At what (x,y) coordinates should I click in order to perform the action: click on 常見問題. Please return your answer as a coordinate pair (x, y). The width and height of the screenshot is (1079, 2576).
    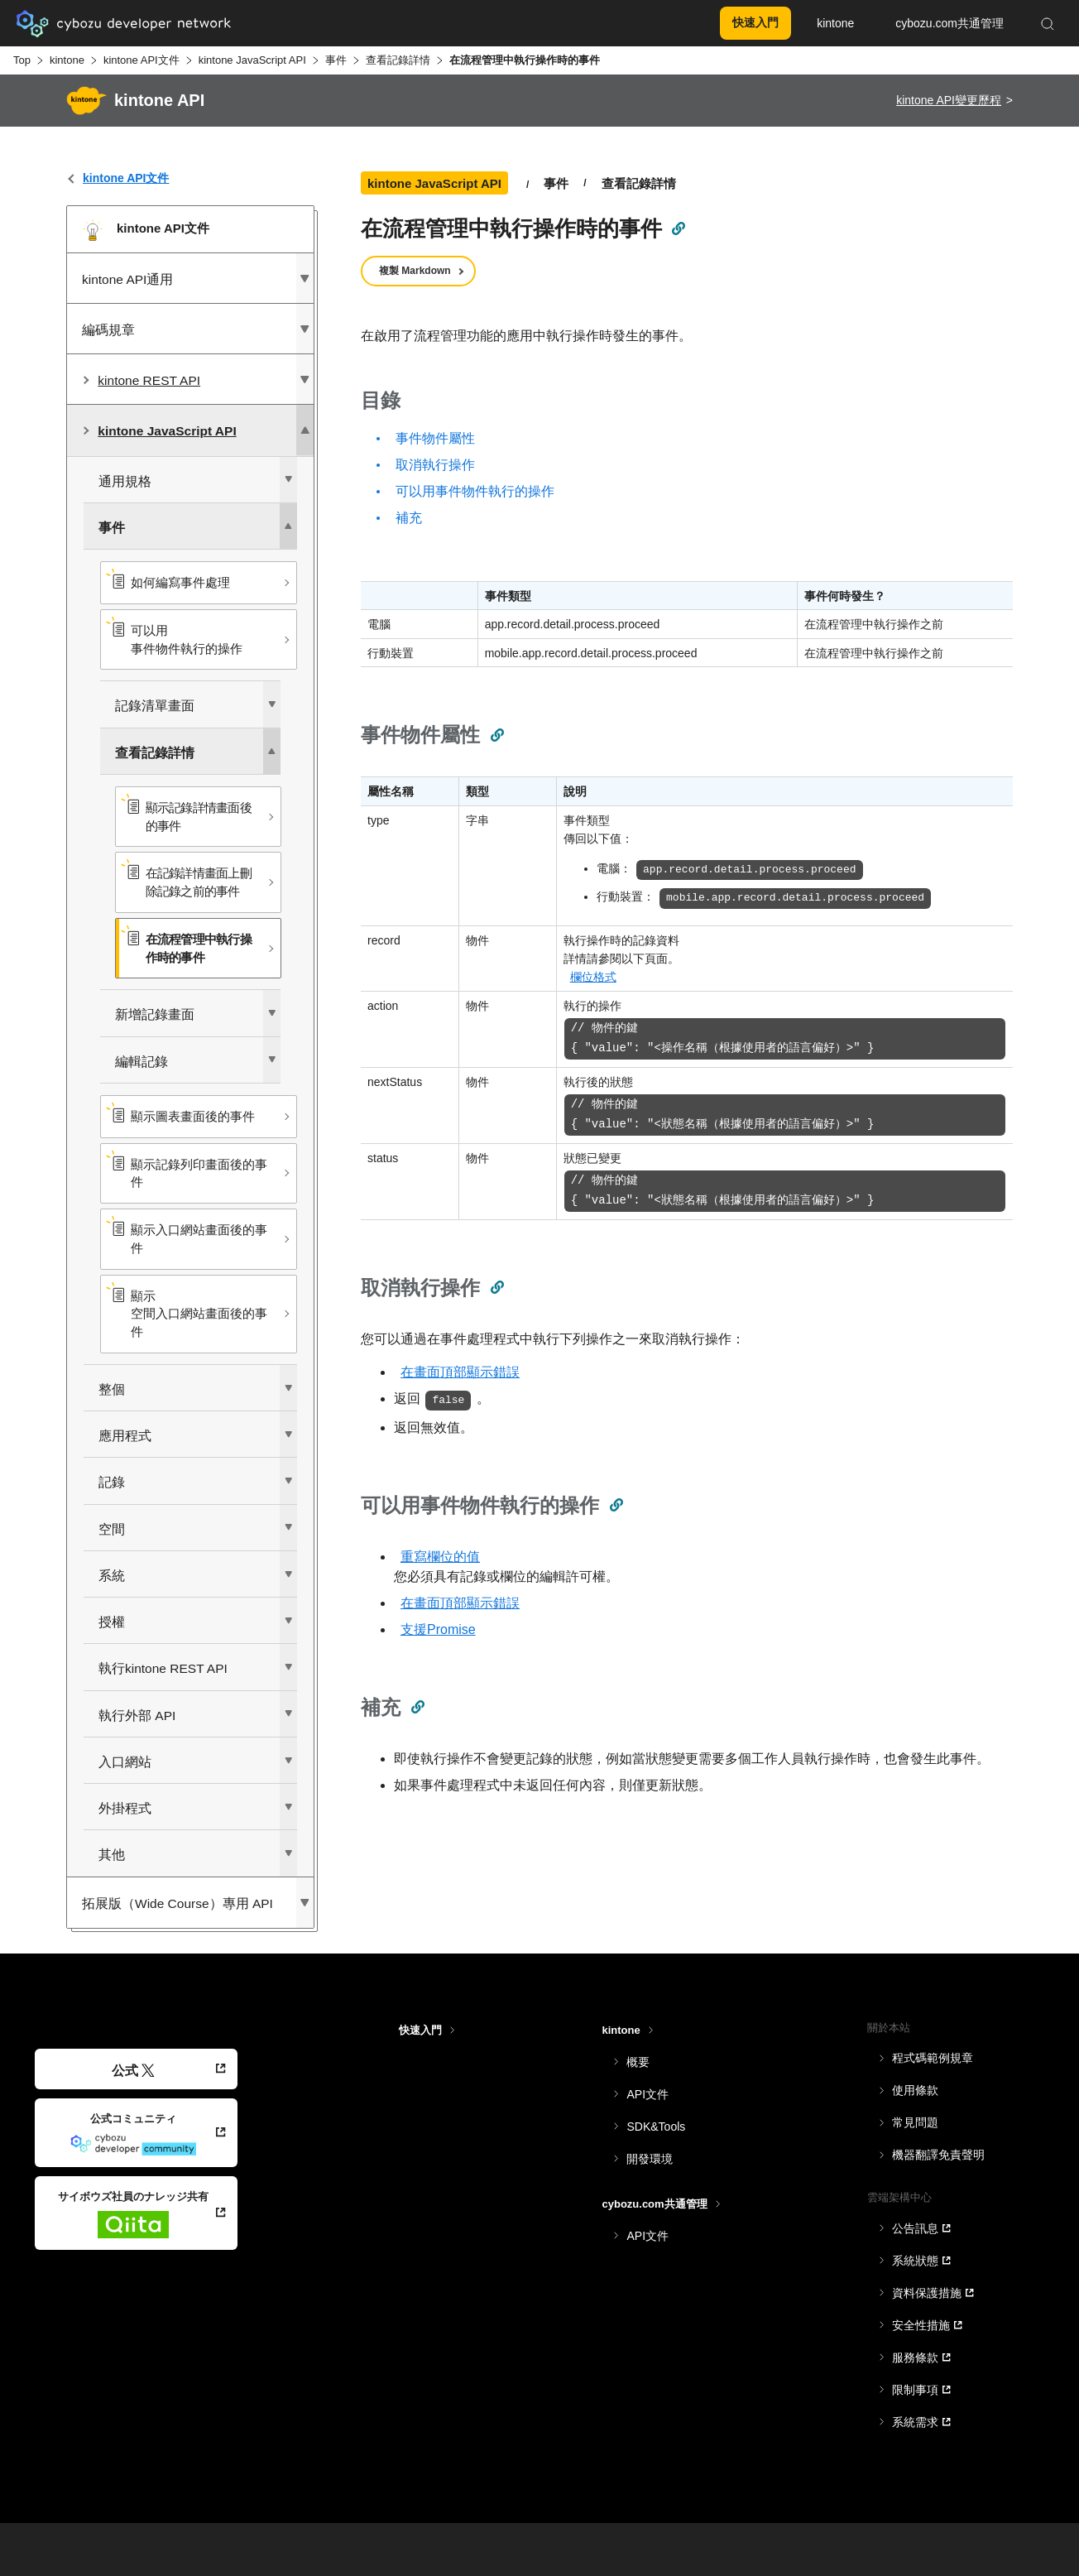
    Looking at the image, I should click on (915, 2122).